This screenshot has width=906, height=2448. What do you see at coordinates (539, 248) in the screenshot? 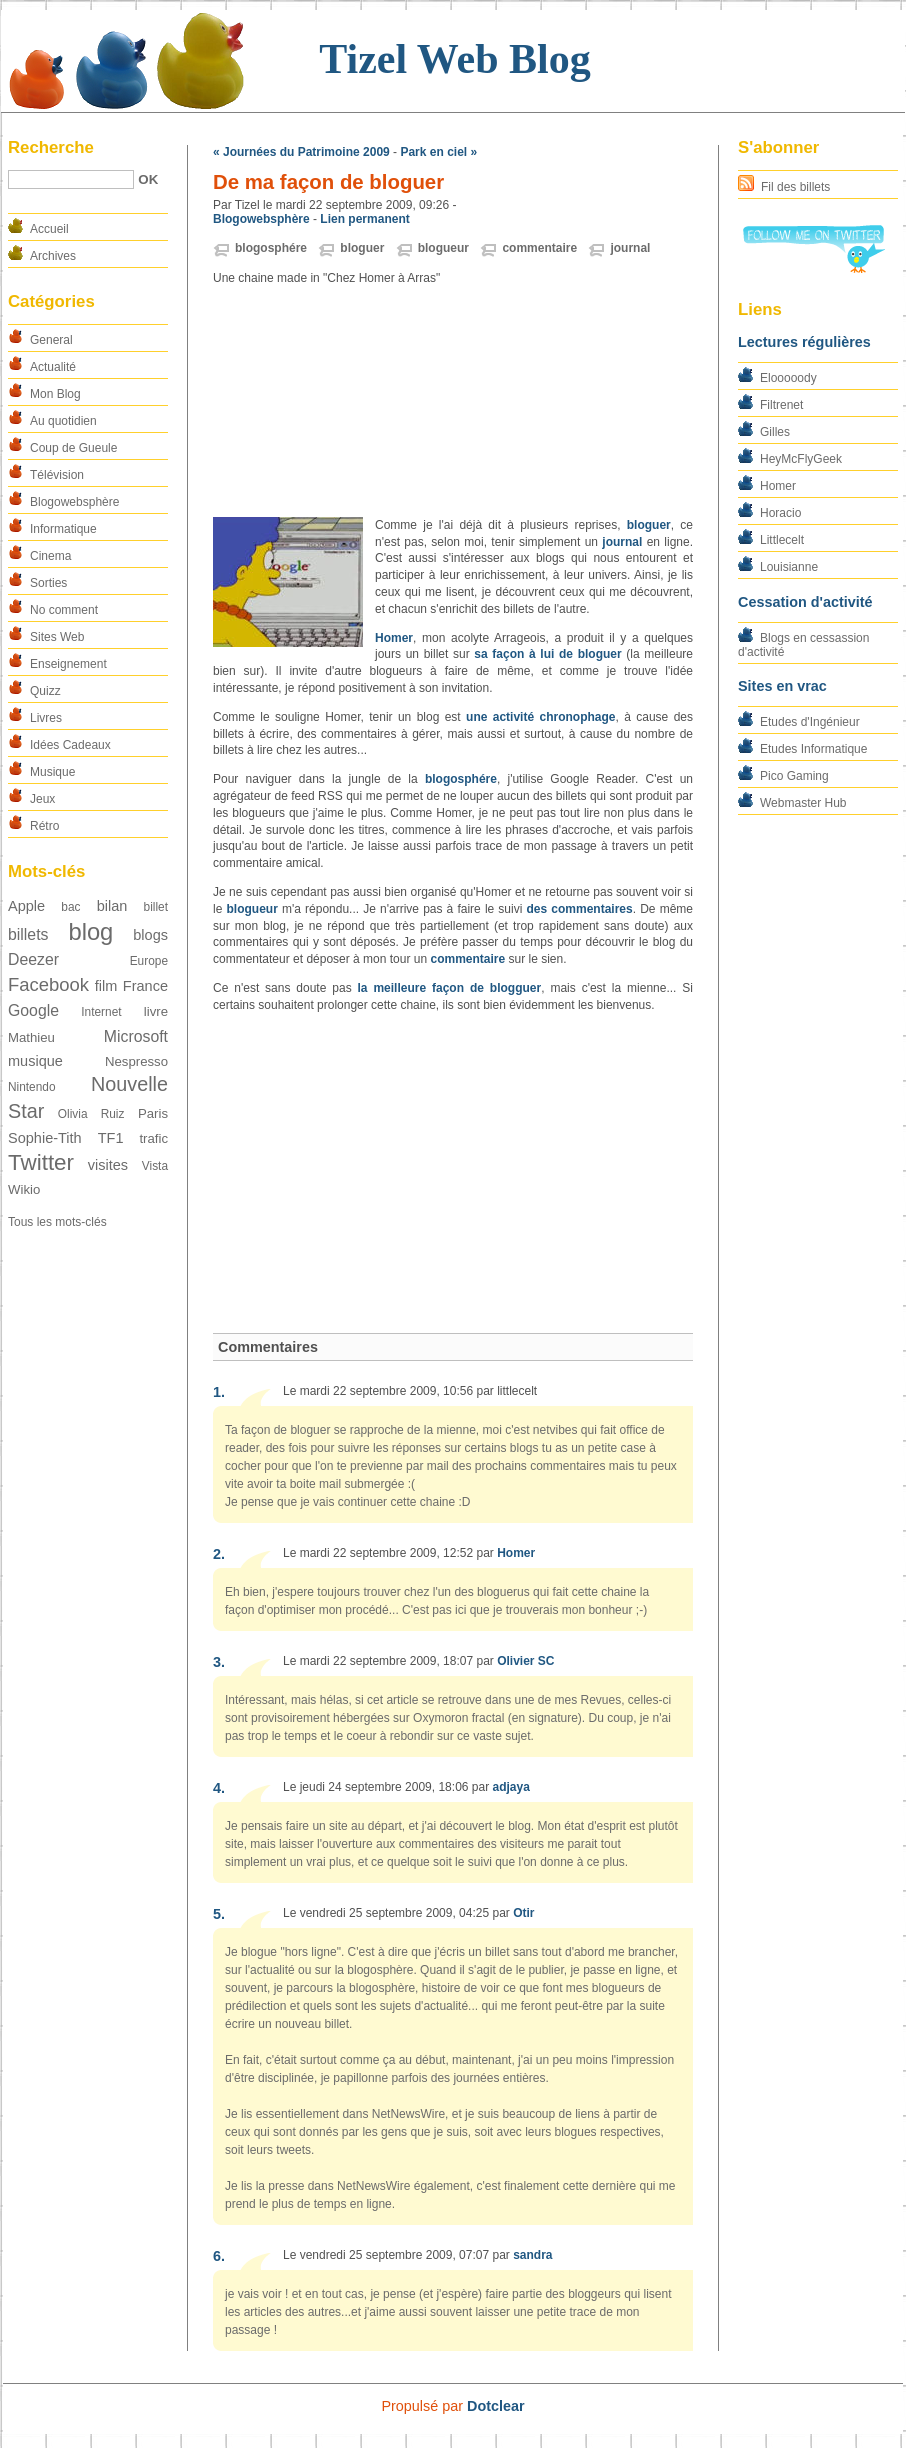
I see `commentaire` at bounding box center [539, 248].